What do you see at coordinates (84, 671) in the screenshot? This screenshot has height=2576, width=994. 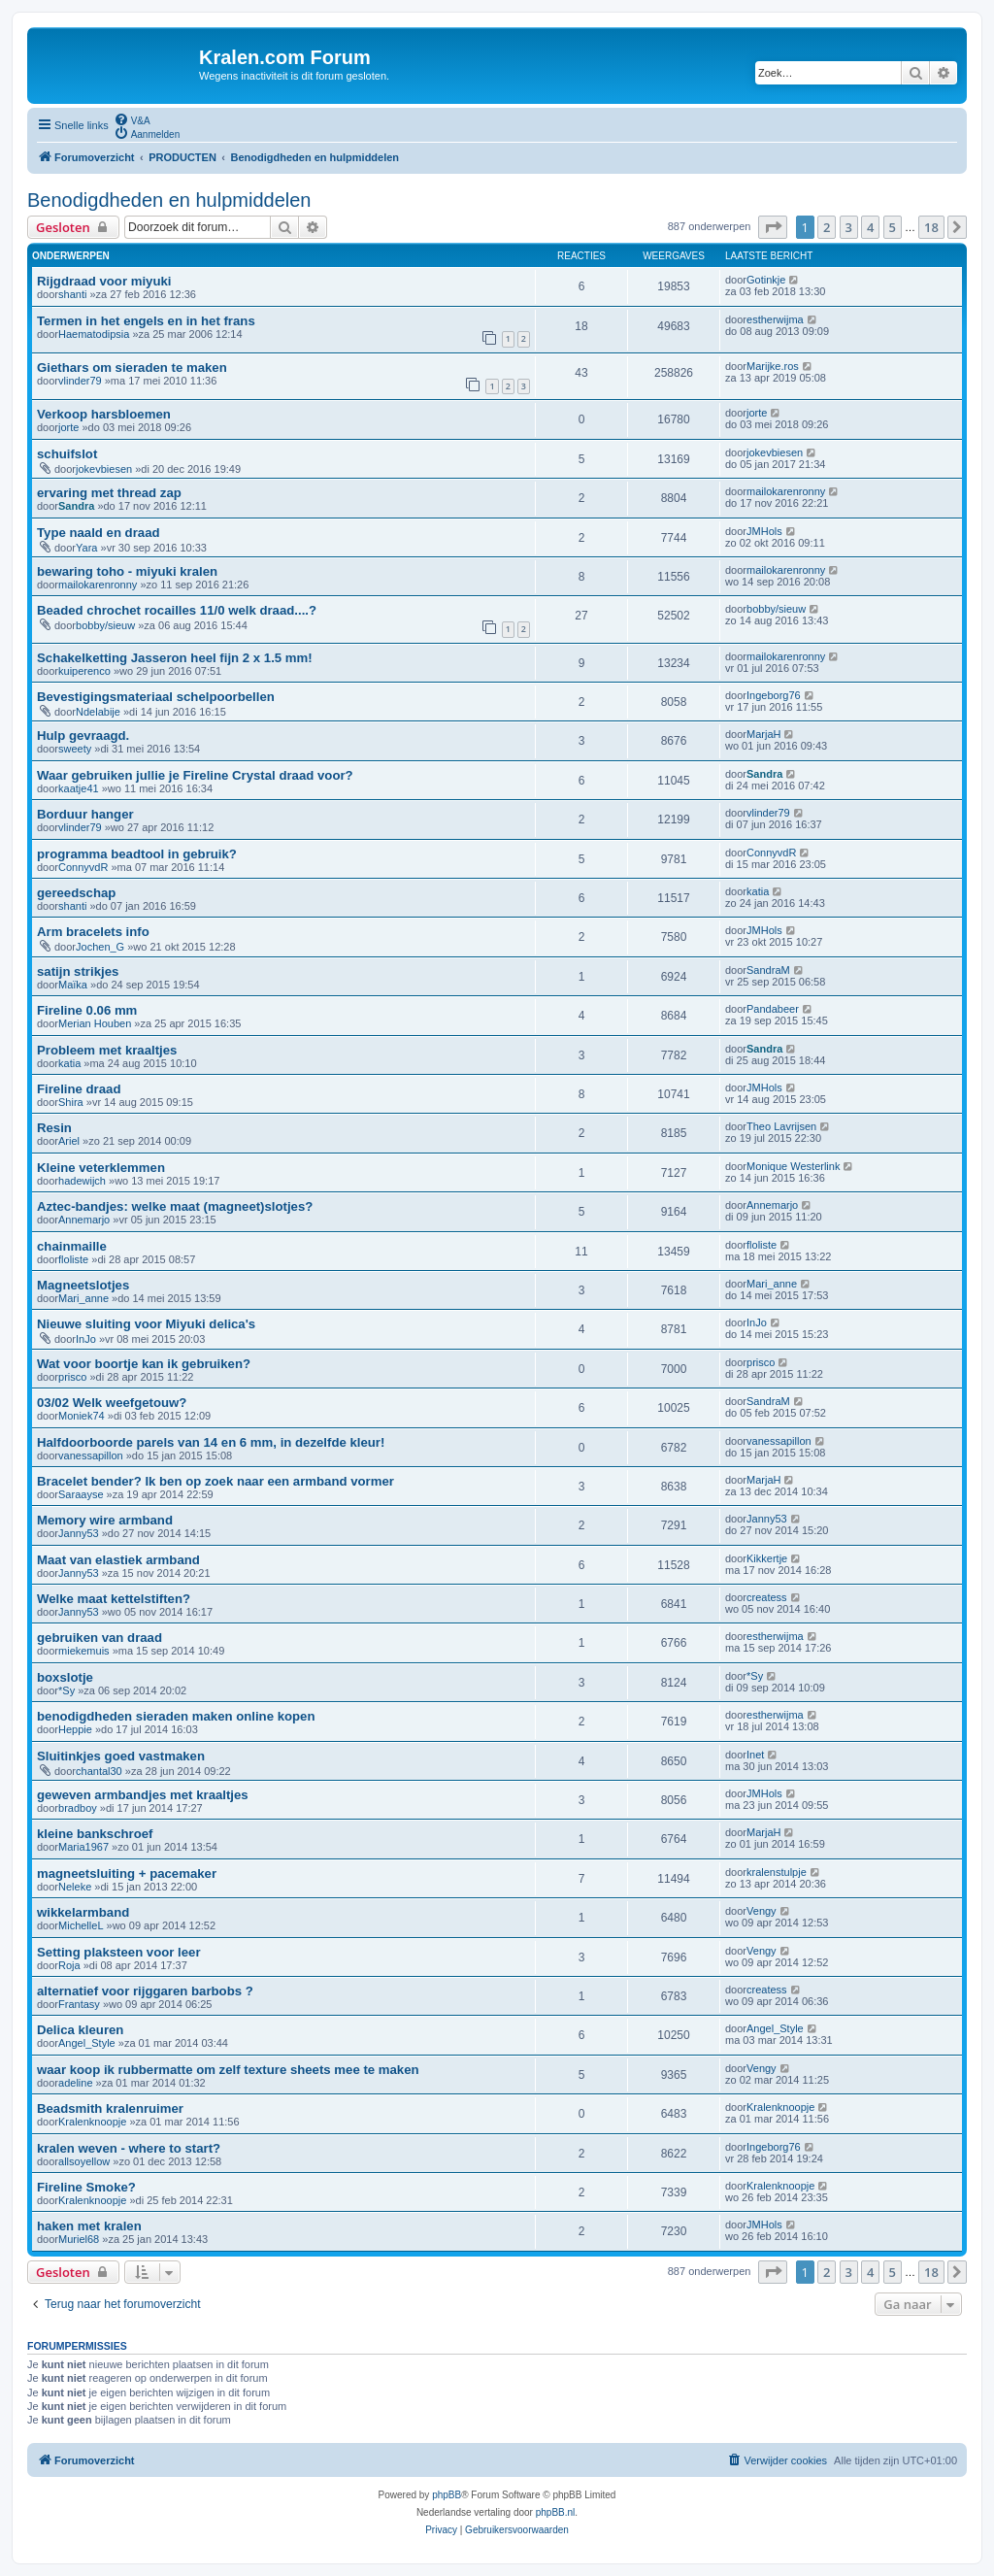 I see `kuiperenco` at bounding box center [84, 671].